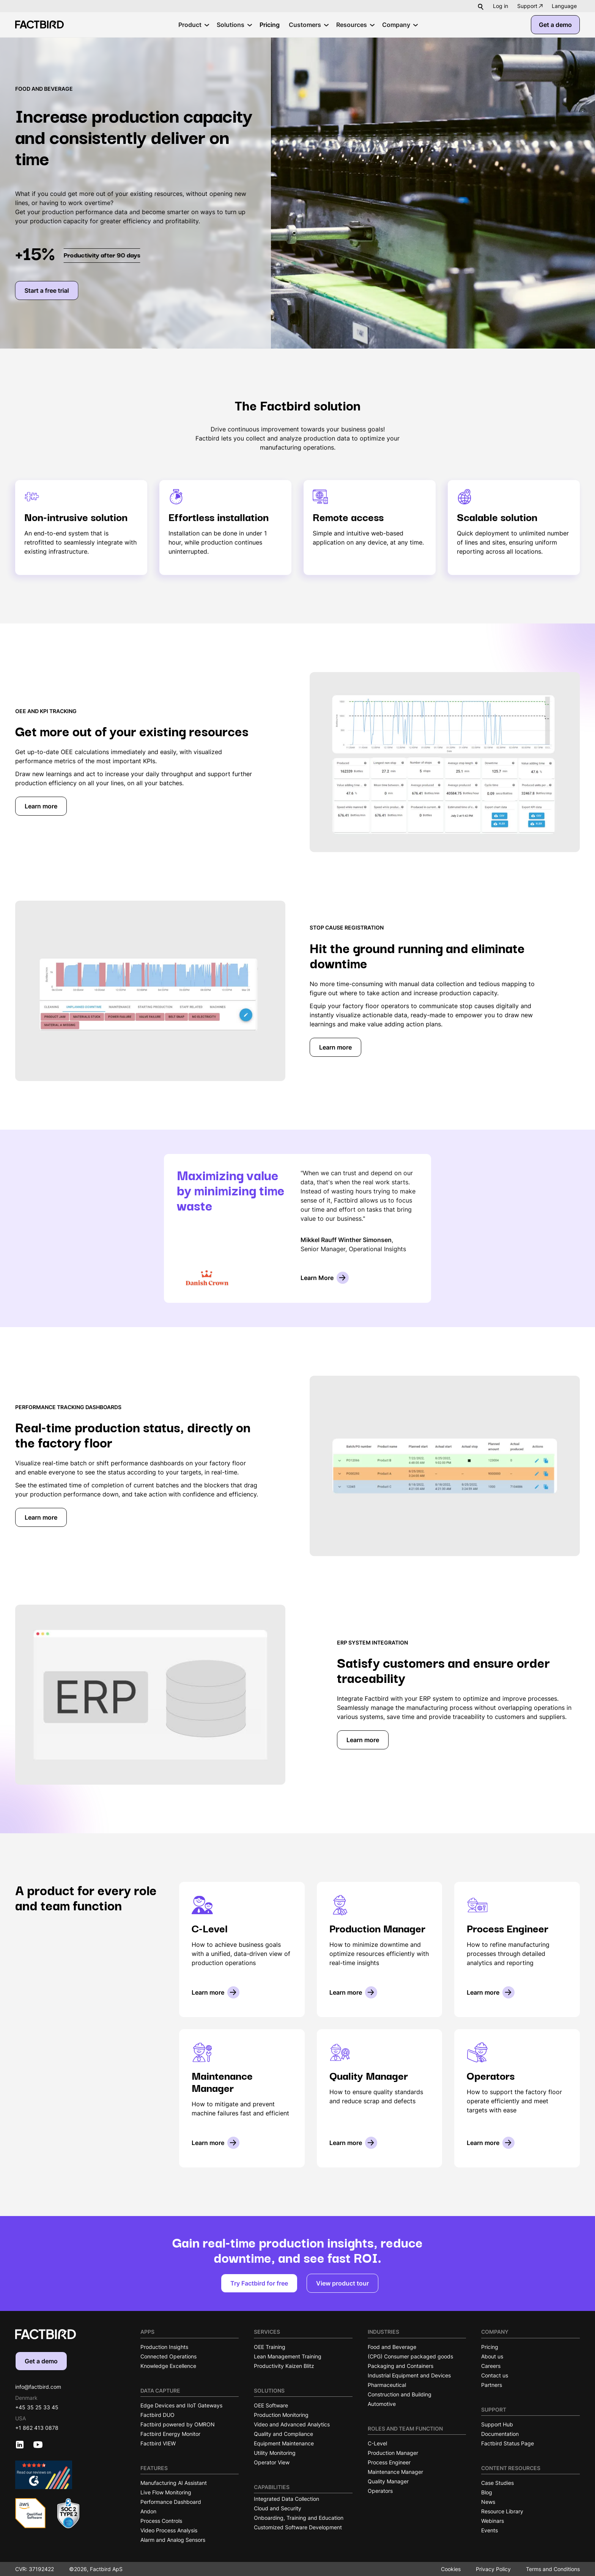 The image size is (595, 2576). I want to click on Cloud and Security, so click(277, 2508).